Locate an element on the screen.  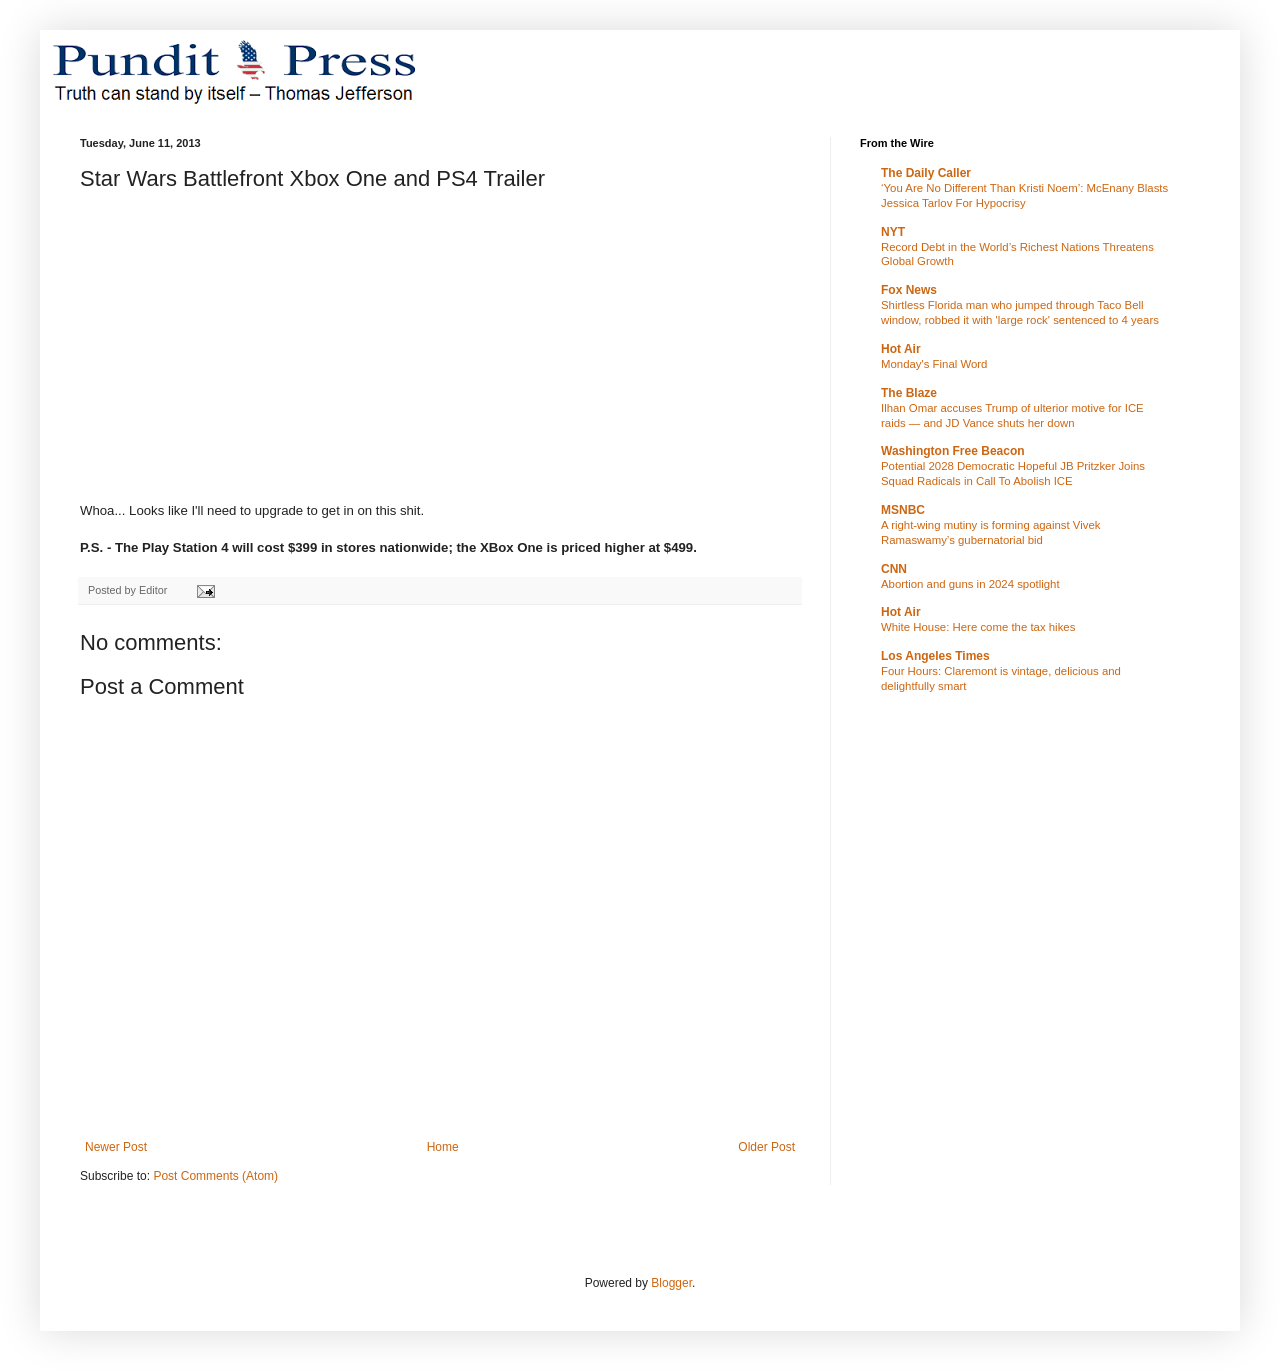
Older Post is located at coordinates (766, 1147).